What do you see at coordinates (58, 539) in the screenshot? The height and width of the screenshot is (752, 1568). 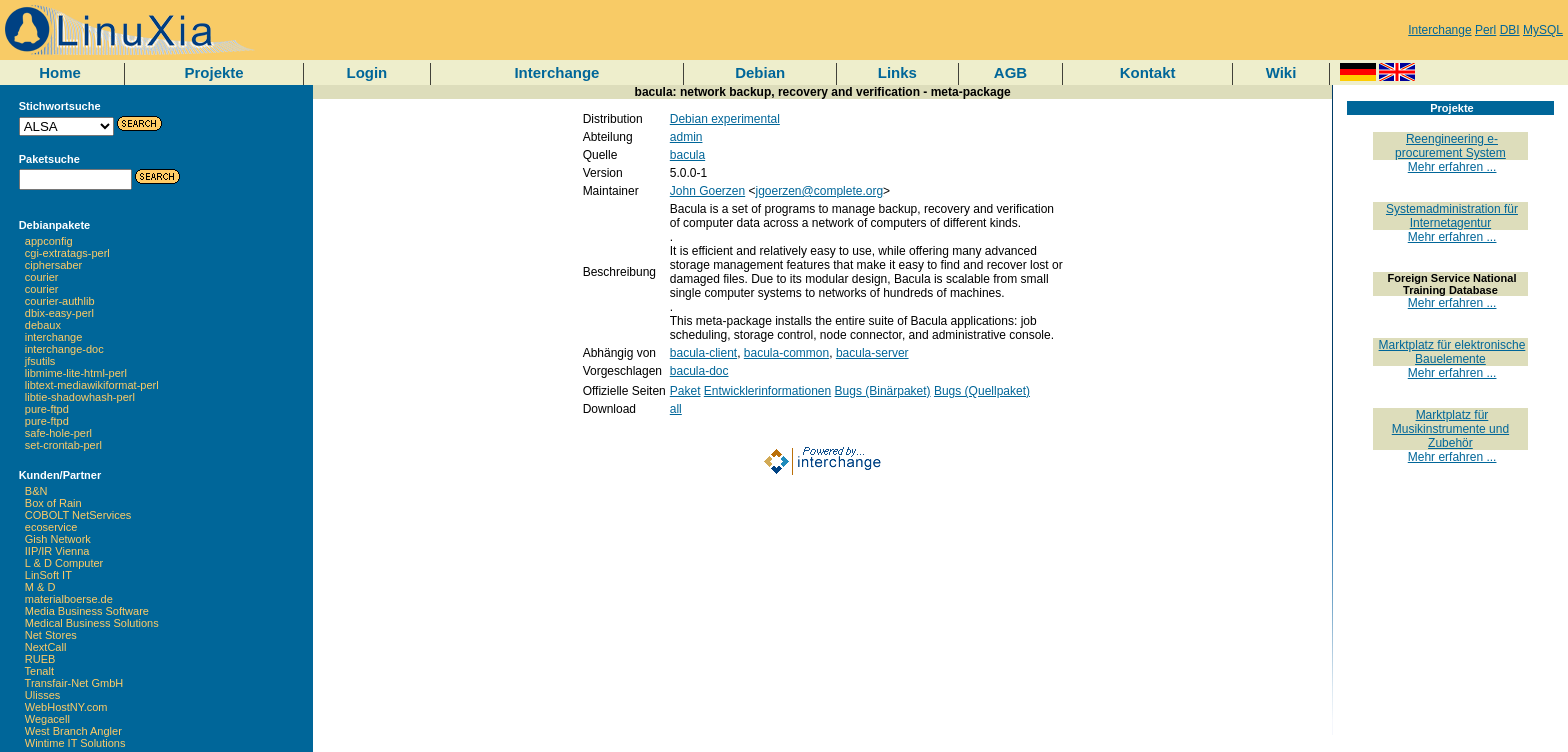 I see `Gish Network` at bounding box center [58, 539].